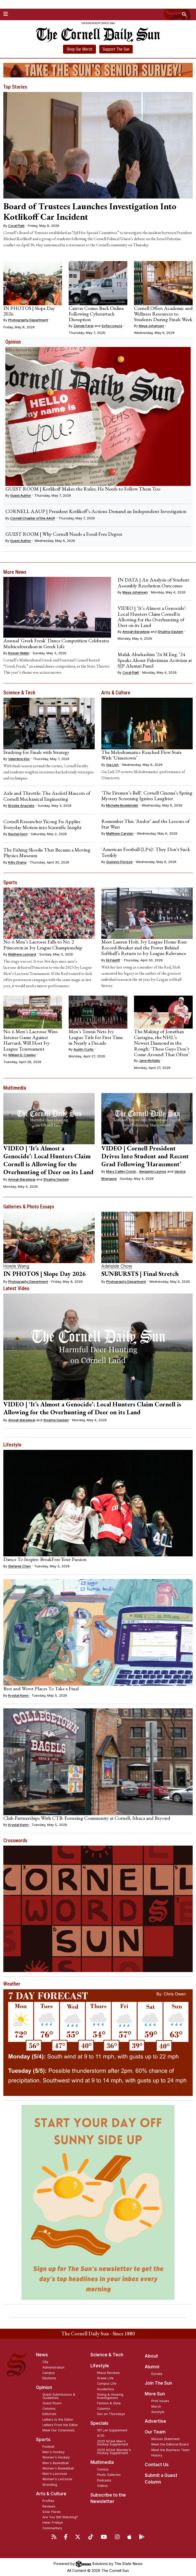  Describe the element at coordinates (112, 2442) in the screenshot. I see `2025 NCAA Men's Hockey Supplement` at that location.